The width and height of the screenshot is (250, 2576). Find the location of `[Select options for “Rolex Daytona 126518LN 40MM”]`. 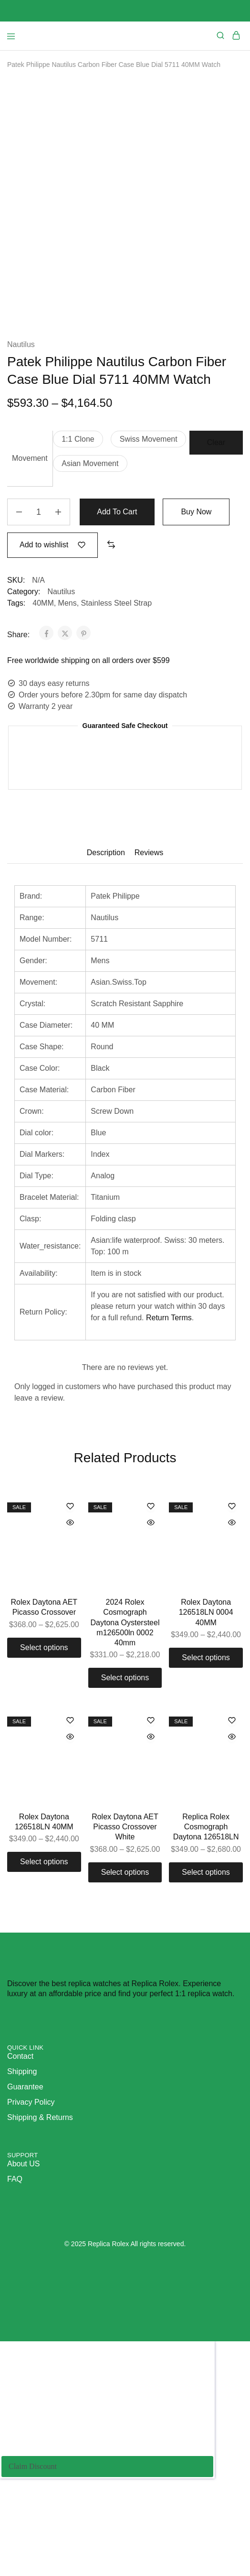

[Select options for “Rolex Daytona 126518LN 40MM”] is located at coordinates (44, 1941).